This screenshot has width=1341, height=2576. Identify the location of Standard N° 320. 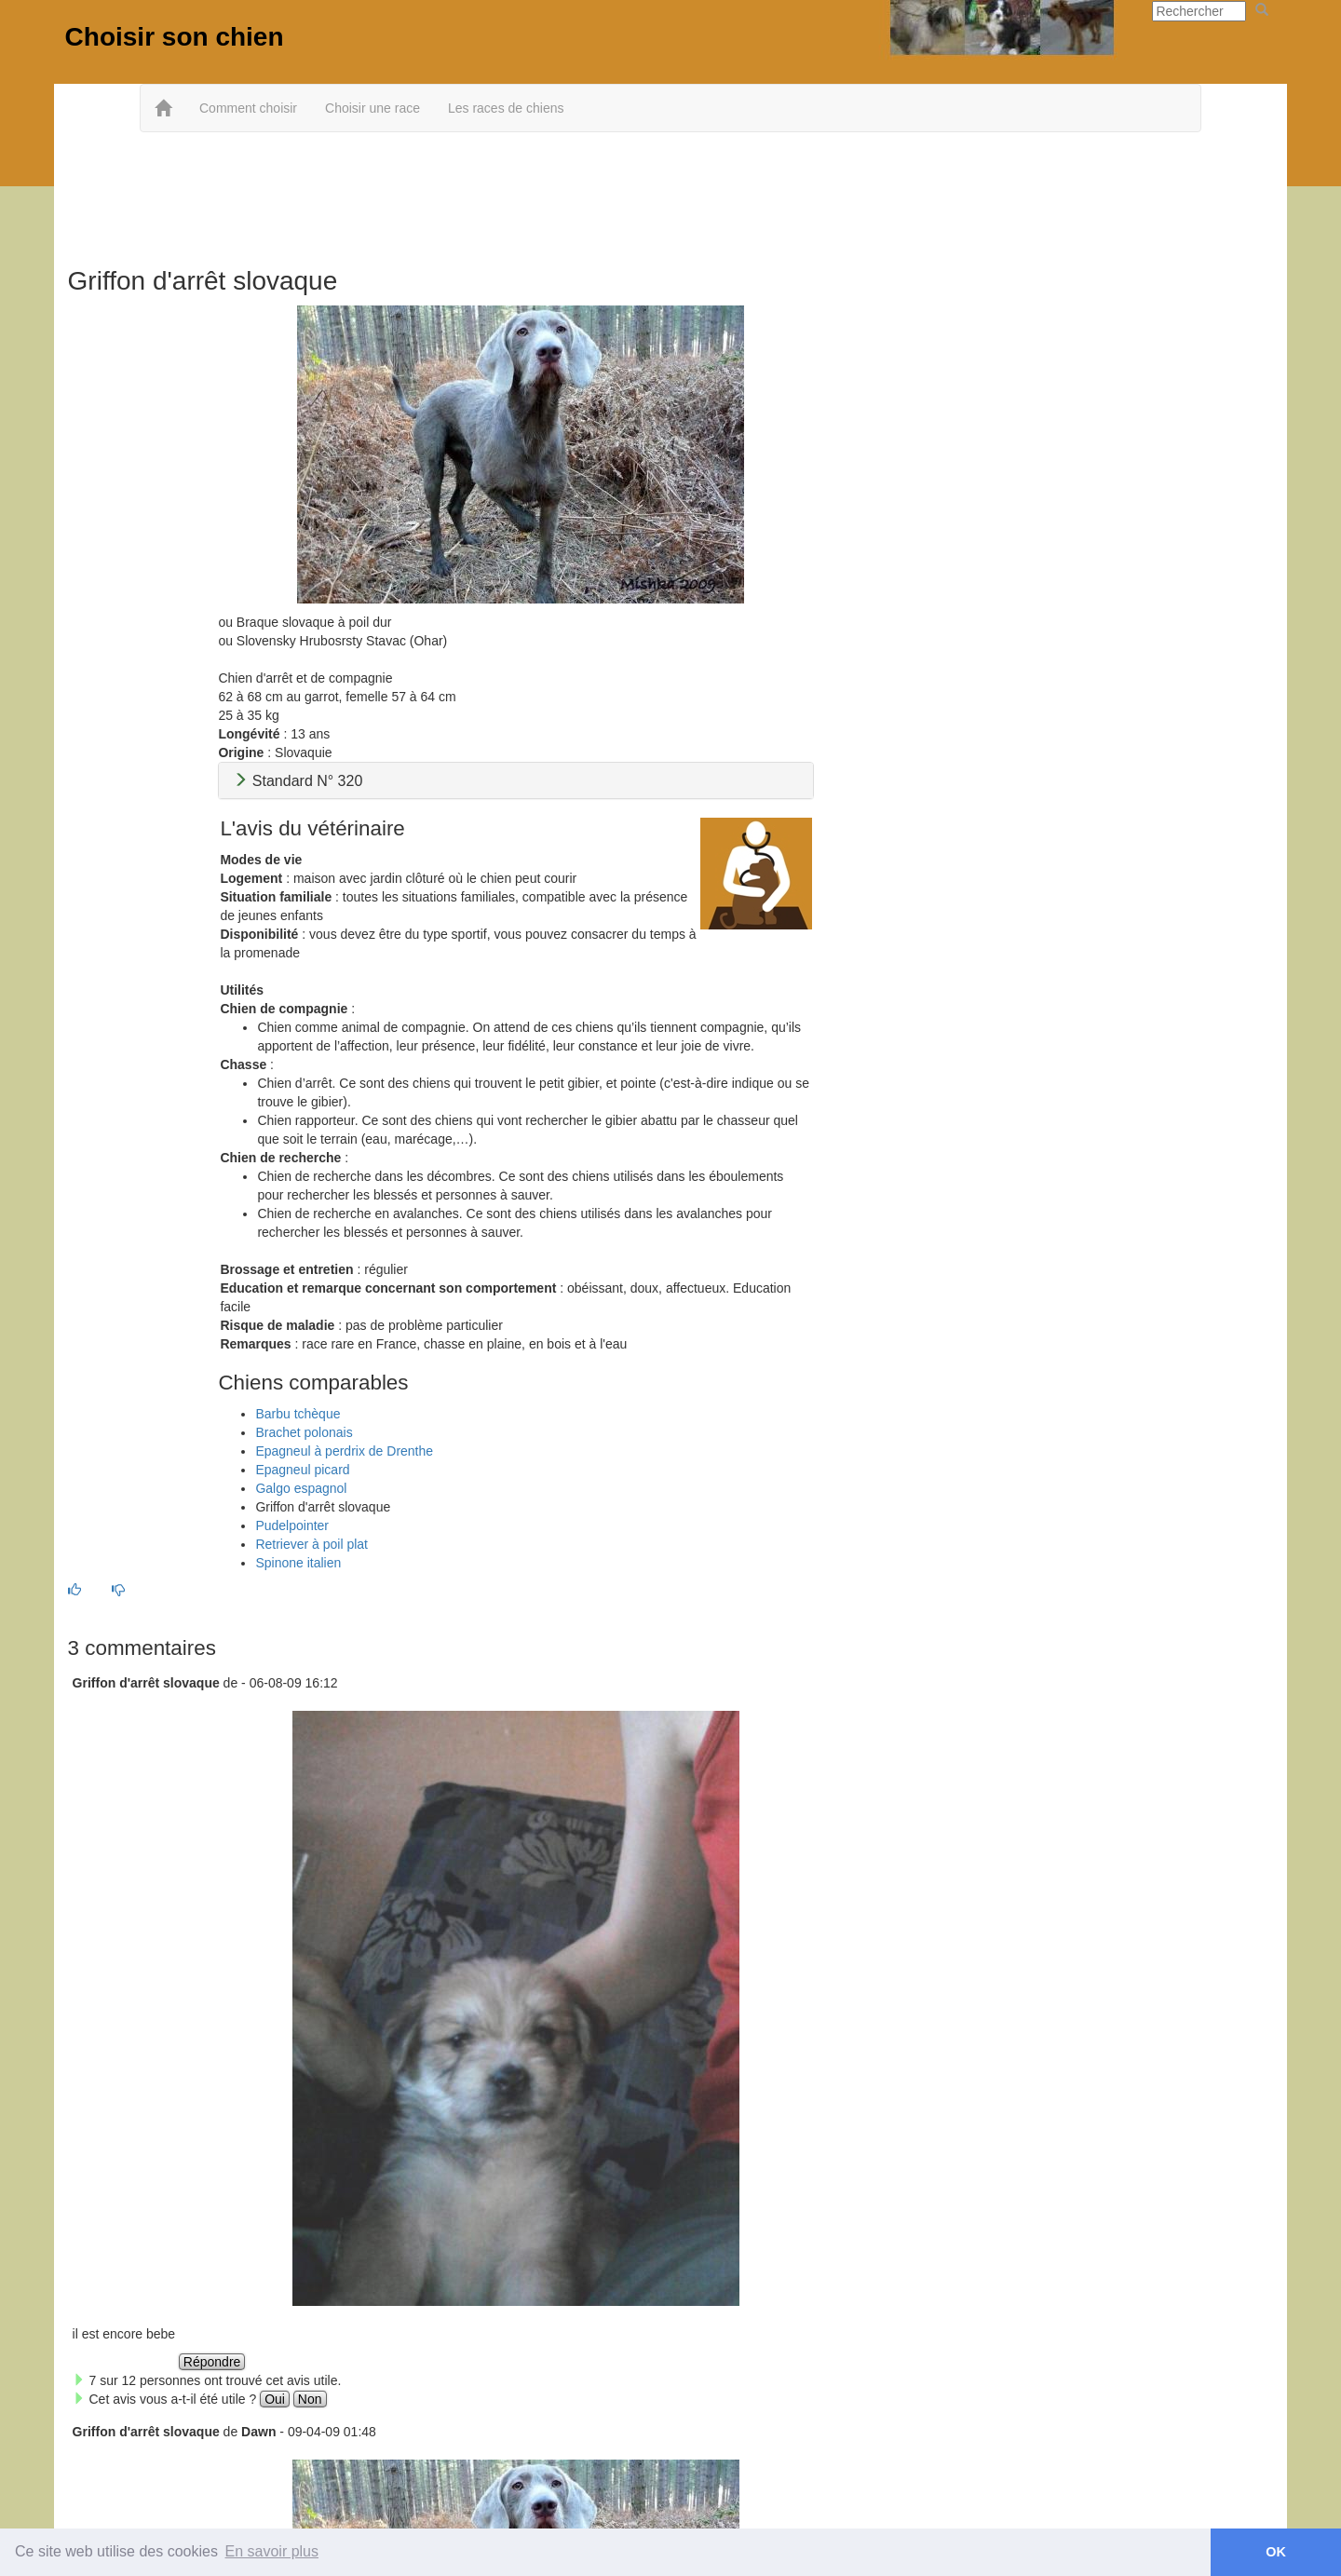
(297, 781).